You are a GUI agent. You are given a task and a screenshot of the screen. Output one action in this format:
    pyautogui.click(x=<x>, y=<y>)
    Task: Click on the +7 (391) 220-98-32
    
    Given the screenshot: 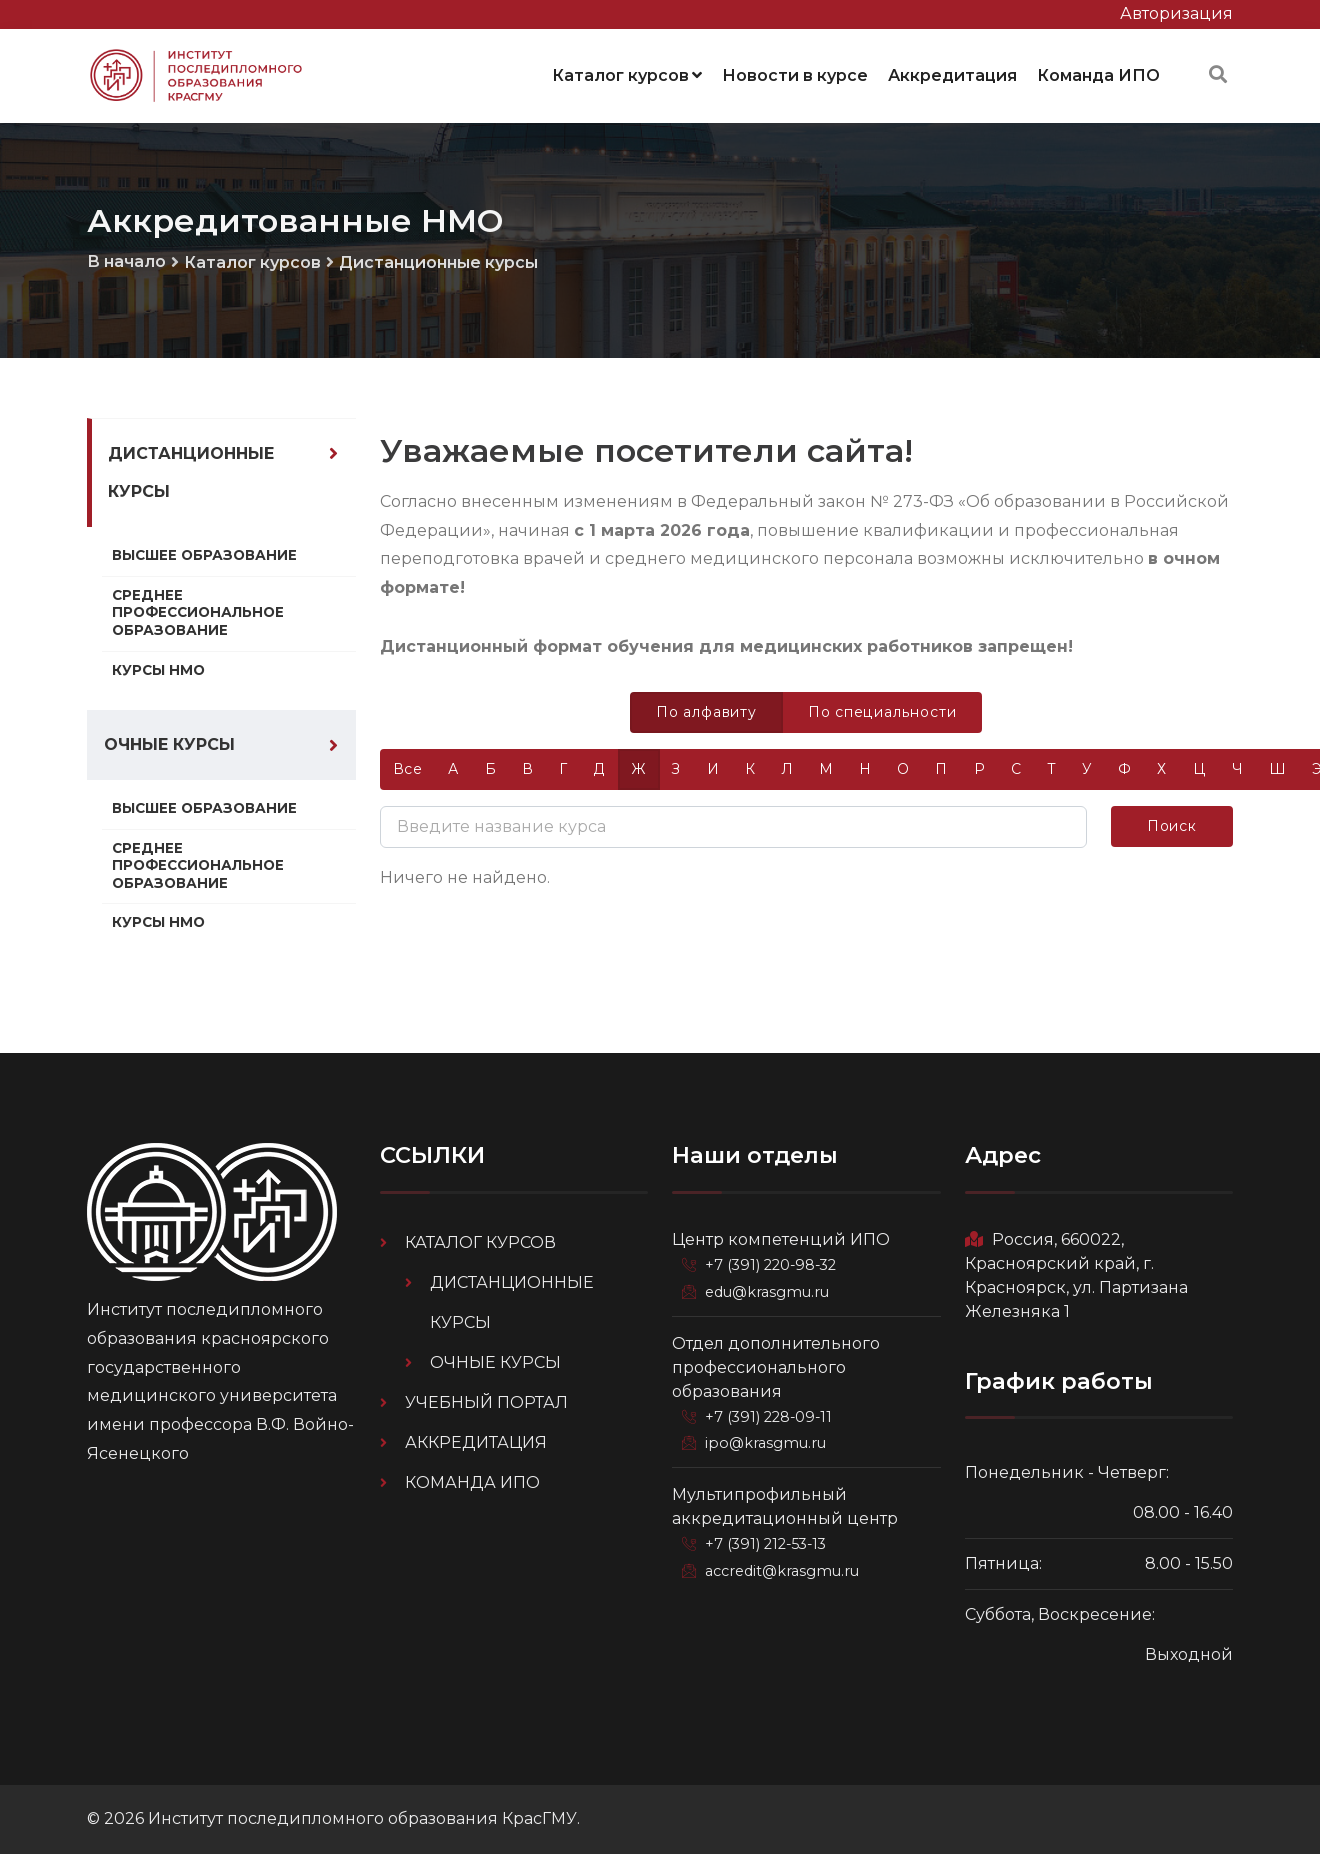 What is the action you would take?
    pyautogui.click(x=772, y=1271)
    